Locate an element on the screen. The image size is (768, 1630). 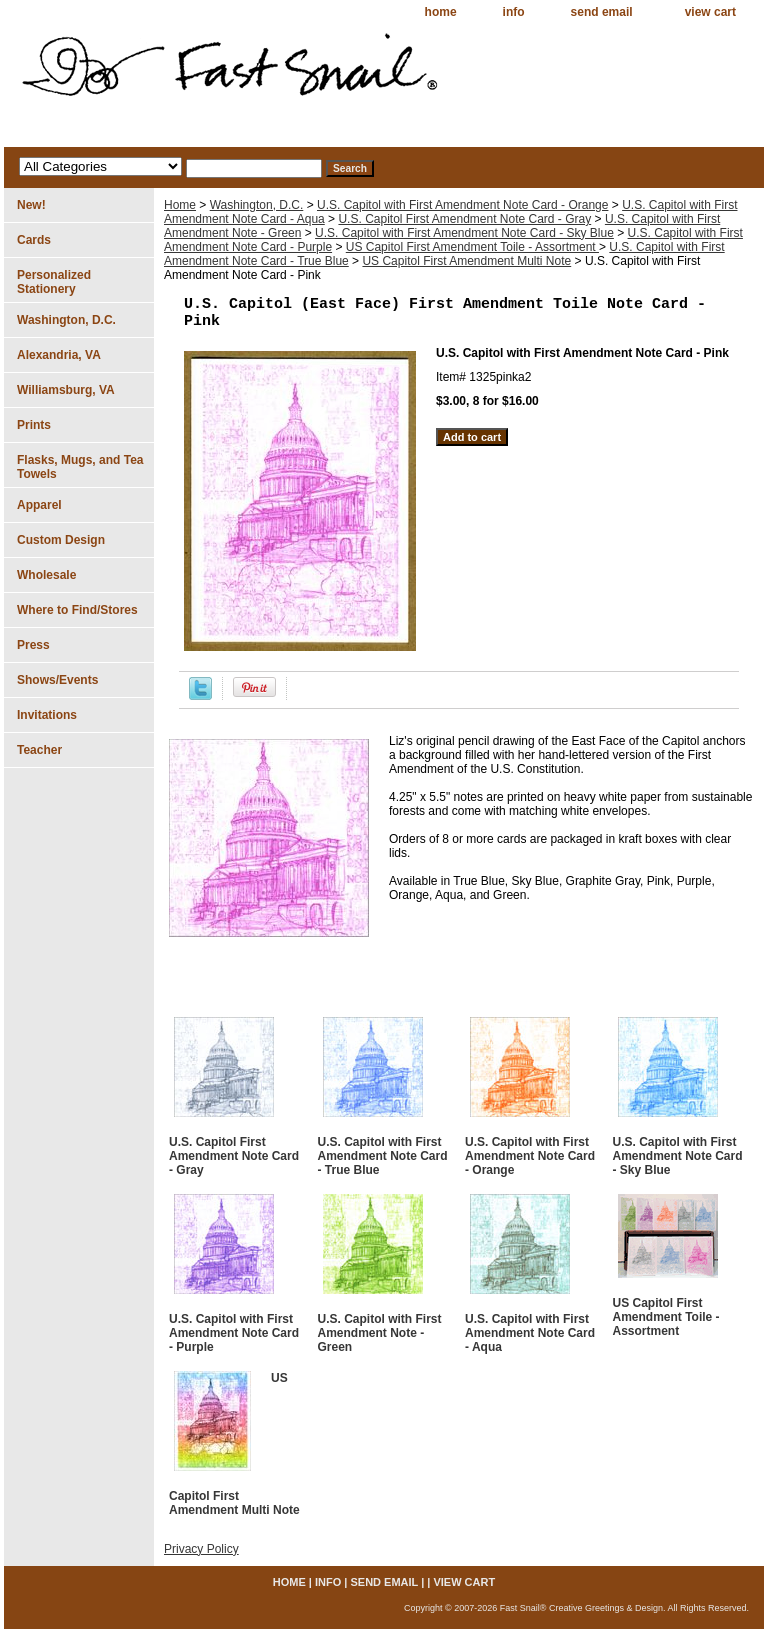
New! is located at coordinates (31, 205).